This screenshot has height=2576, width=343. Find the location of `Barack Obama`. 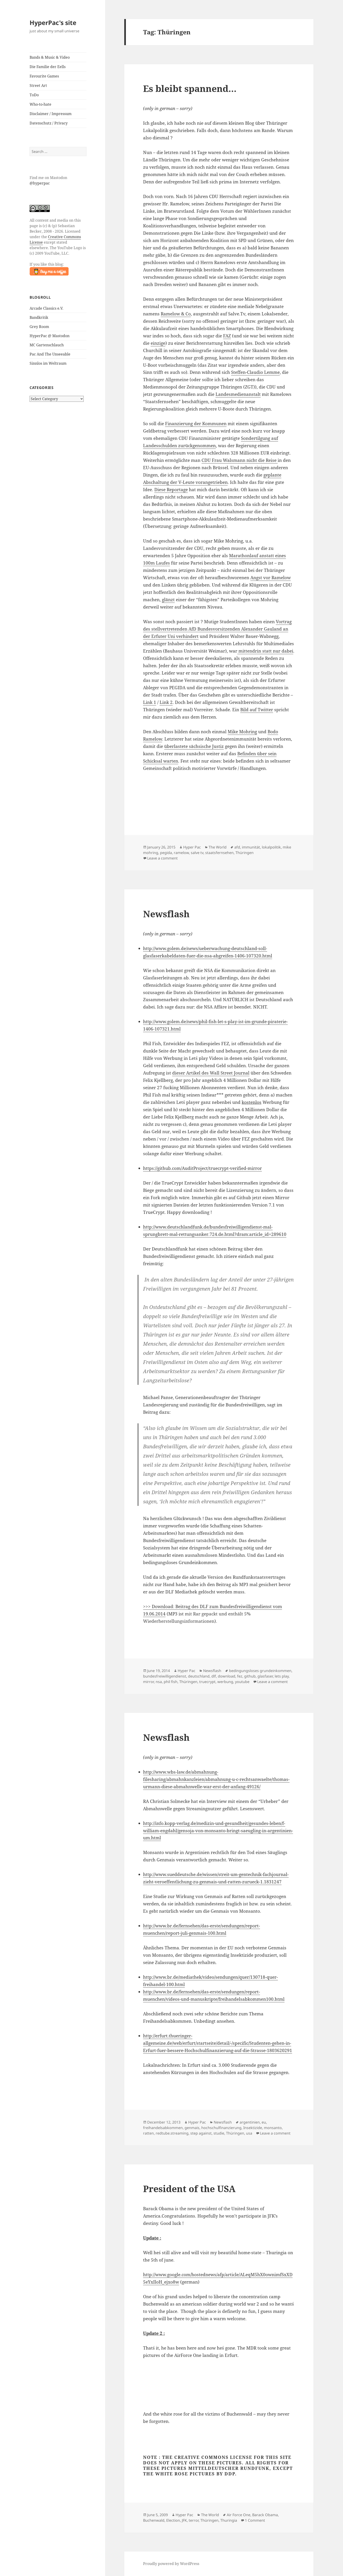

Barack Obama is located at coordinates (265, 2514).